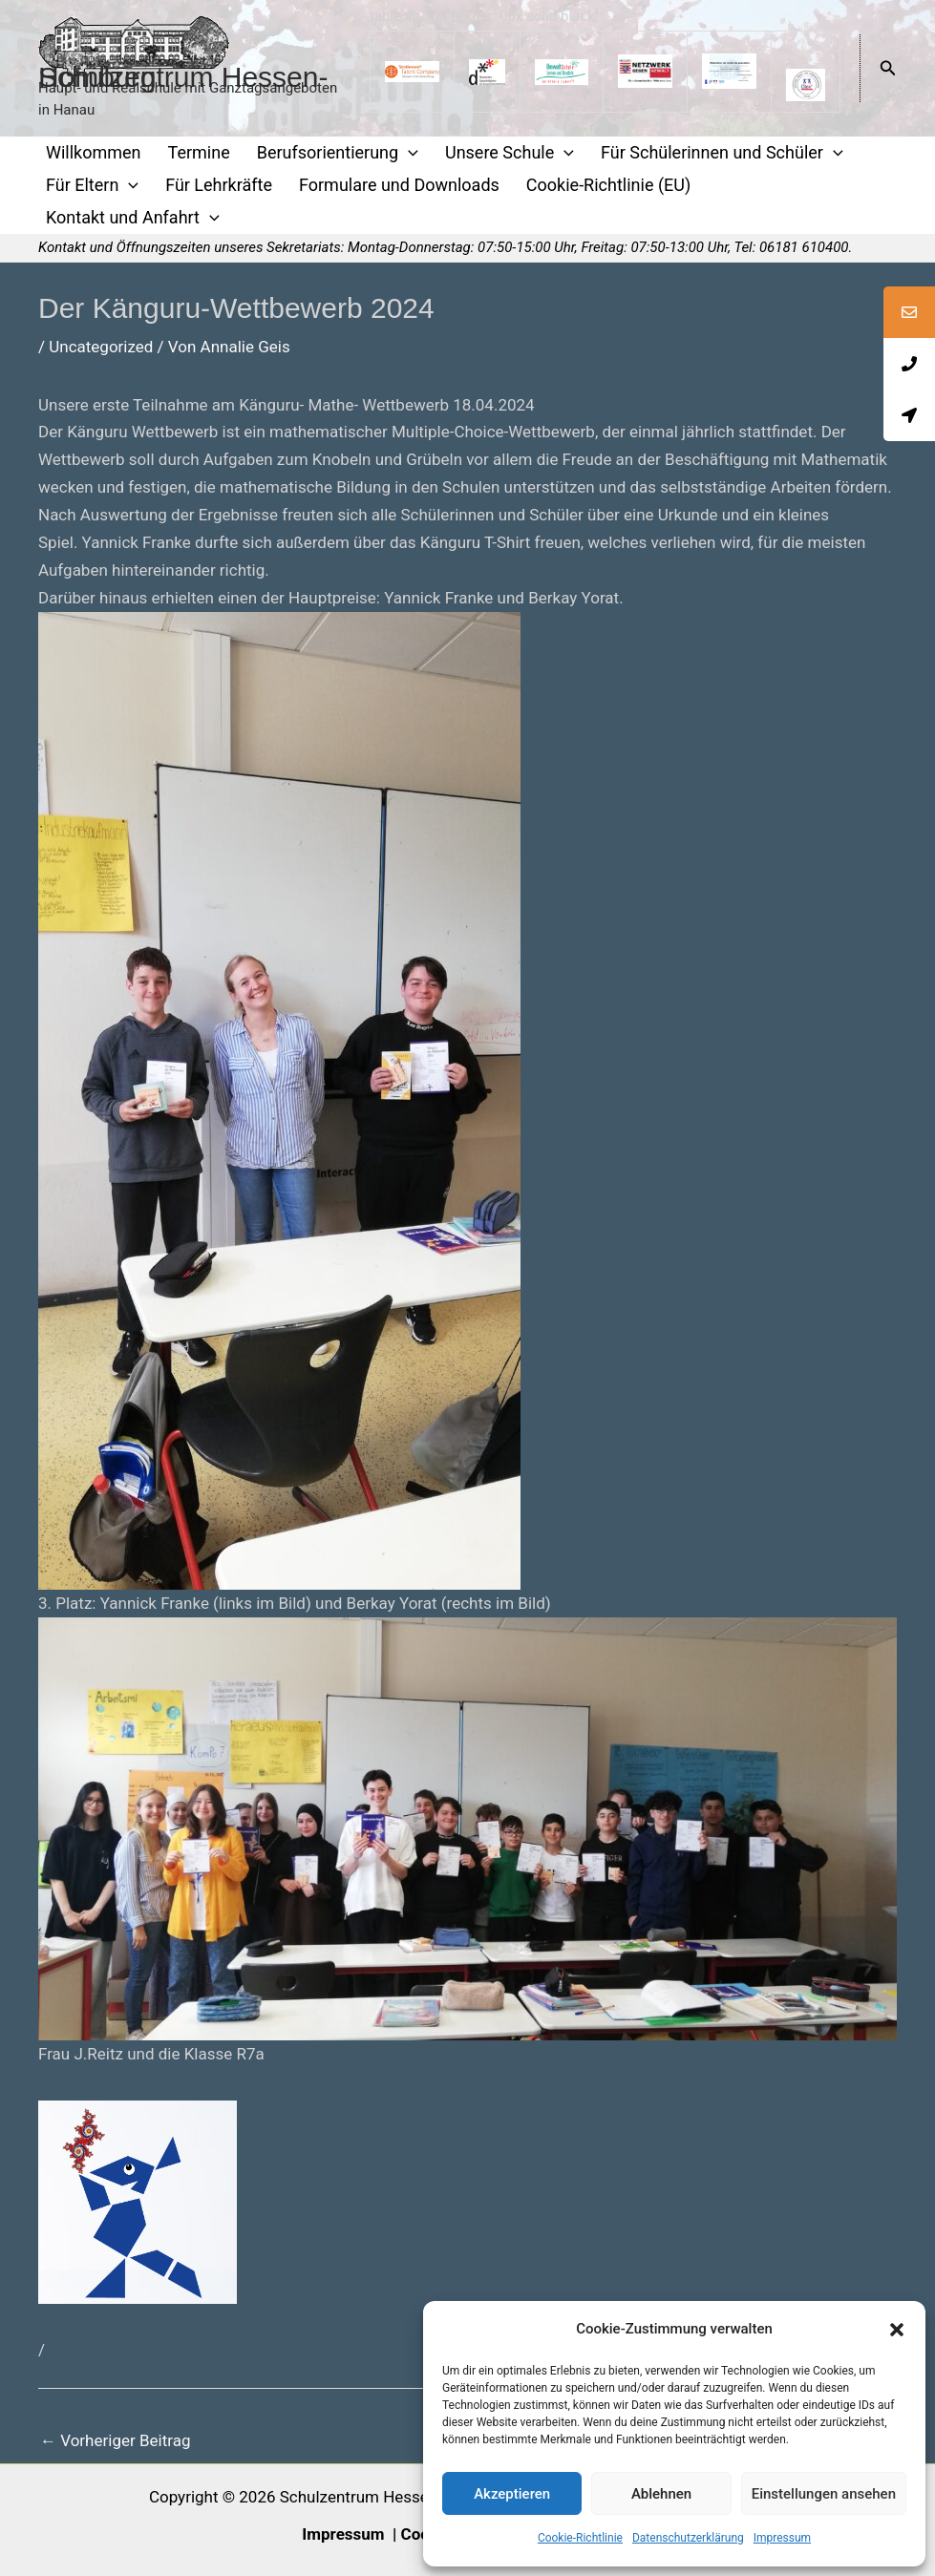 This screenshot has width=935, height=2576. Describe the element at coordinates (101, 346) in the screenshot. I see `Uncategorized` at that location.